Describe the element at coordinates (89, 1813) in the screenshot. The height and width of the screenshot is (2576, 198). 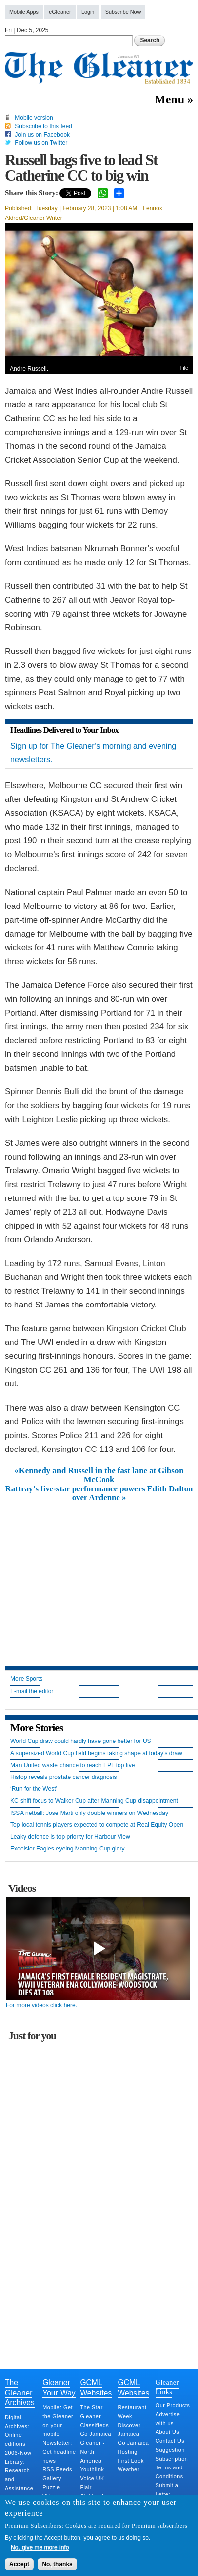
I see `ISSA netball: Jose Marti only double winners on Wednesday` at that location.